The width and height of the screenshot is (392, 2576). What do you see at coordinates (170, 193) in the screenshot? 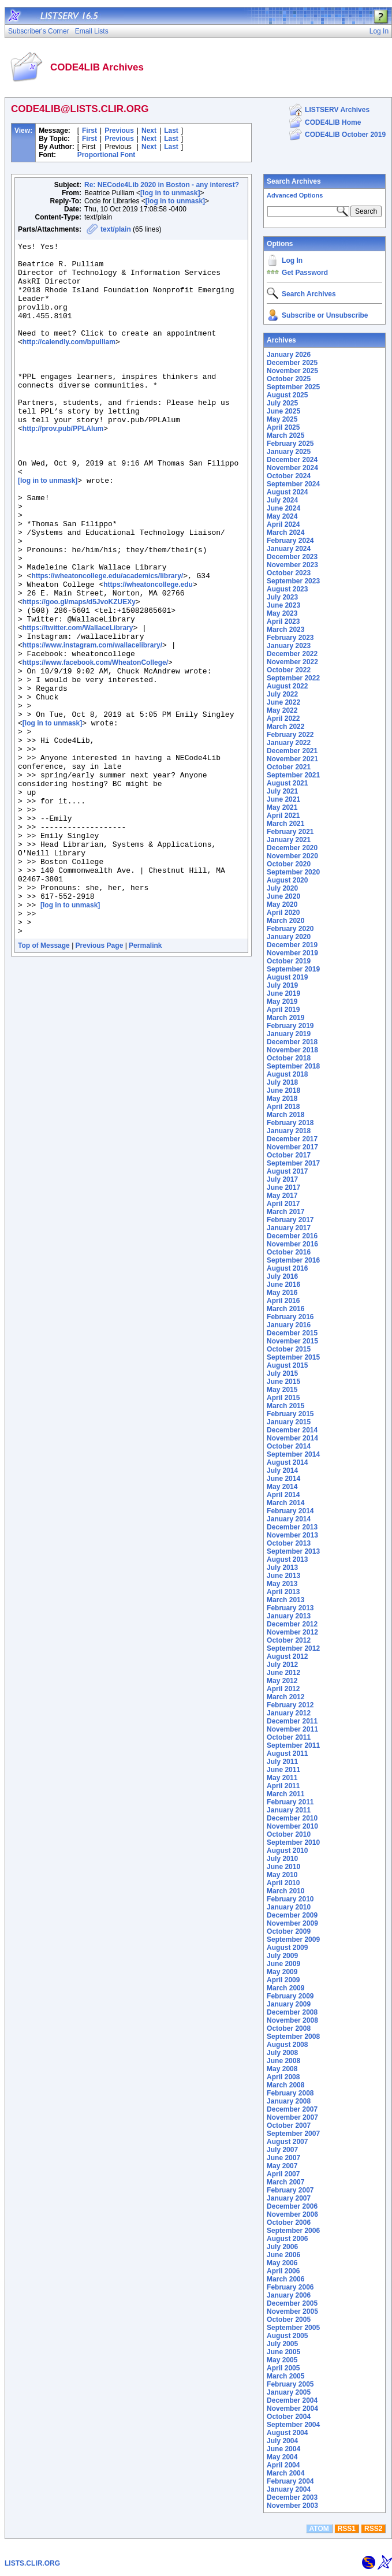
I see `[log in to unmask]` at bounding box center [170, 193].